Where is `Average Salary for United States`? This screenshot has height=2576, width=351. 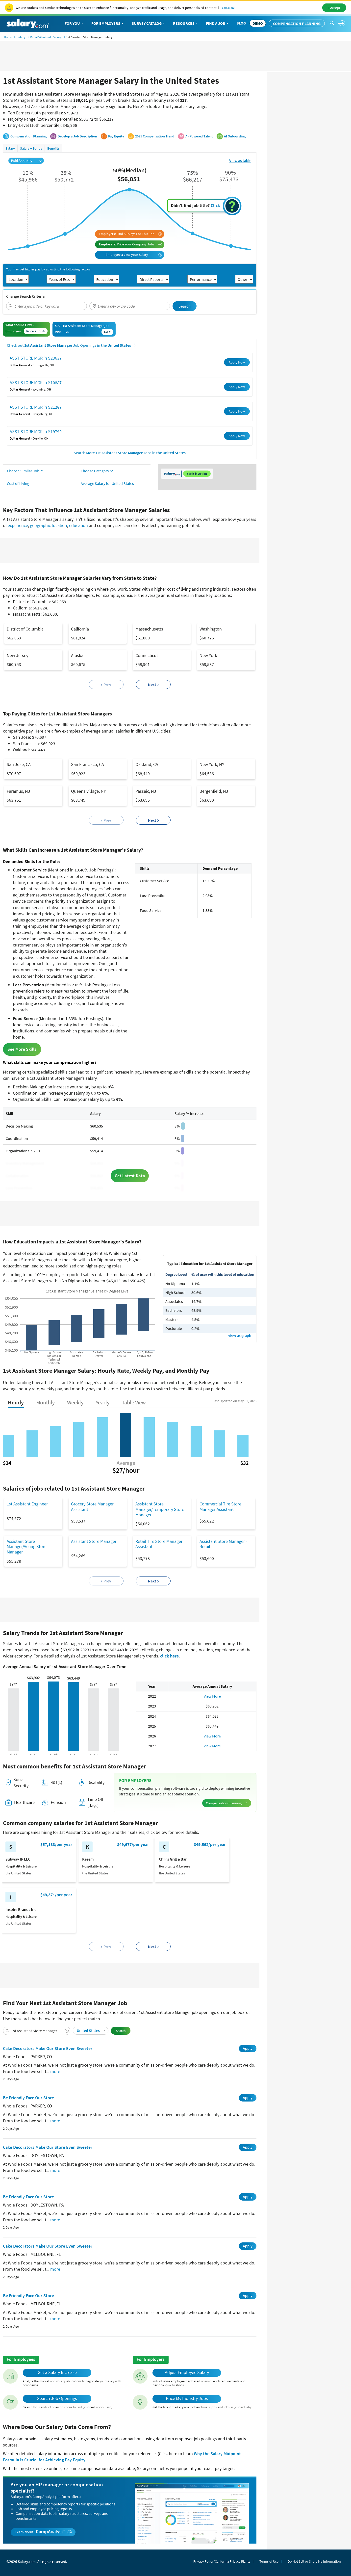 Average Salary for United States is located at coordinates (107, 483).